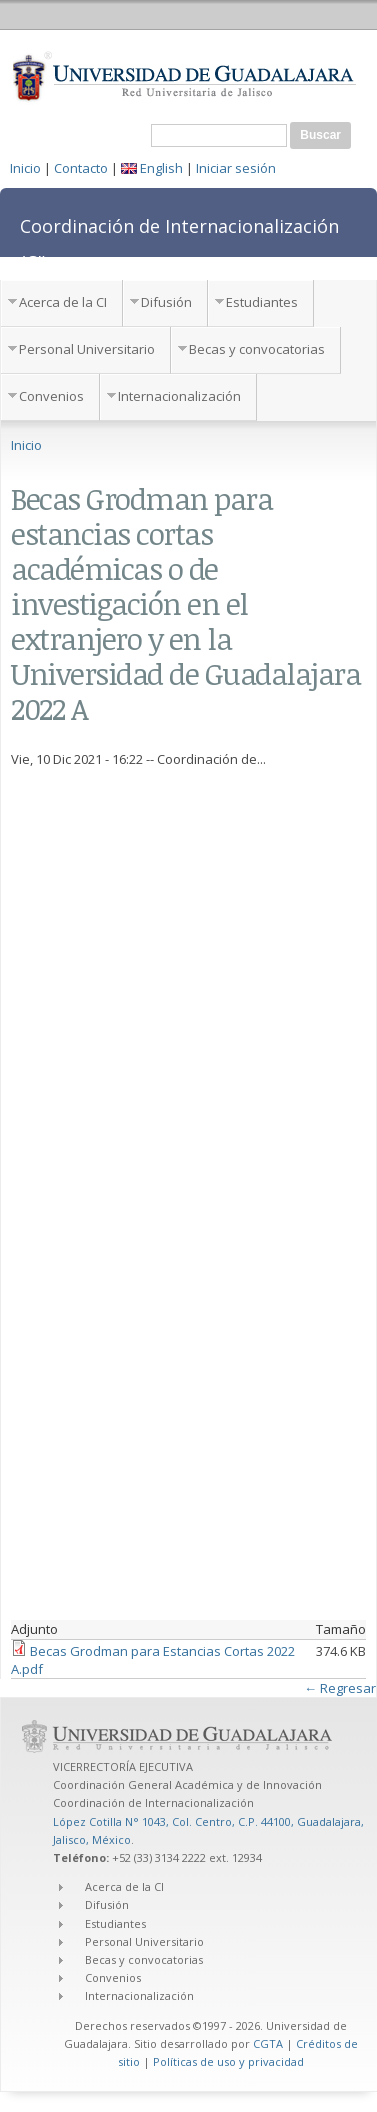  I want to click on English, so click(152, 168).